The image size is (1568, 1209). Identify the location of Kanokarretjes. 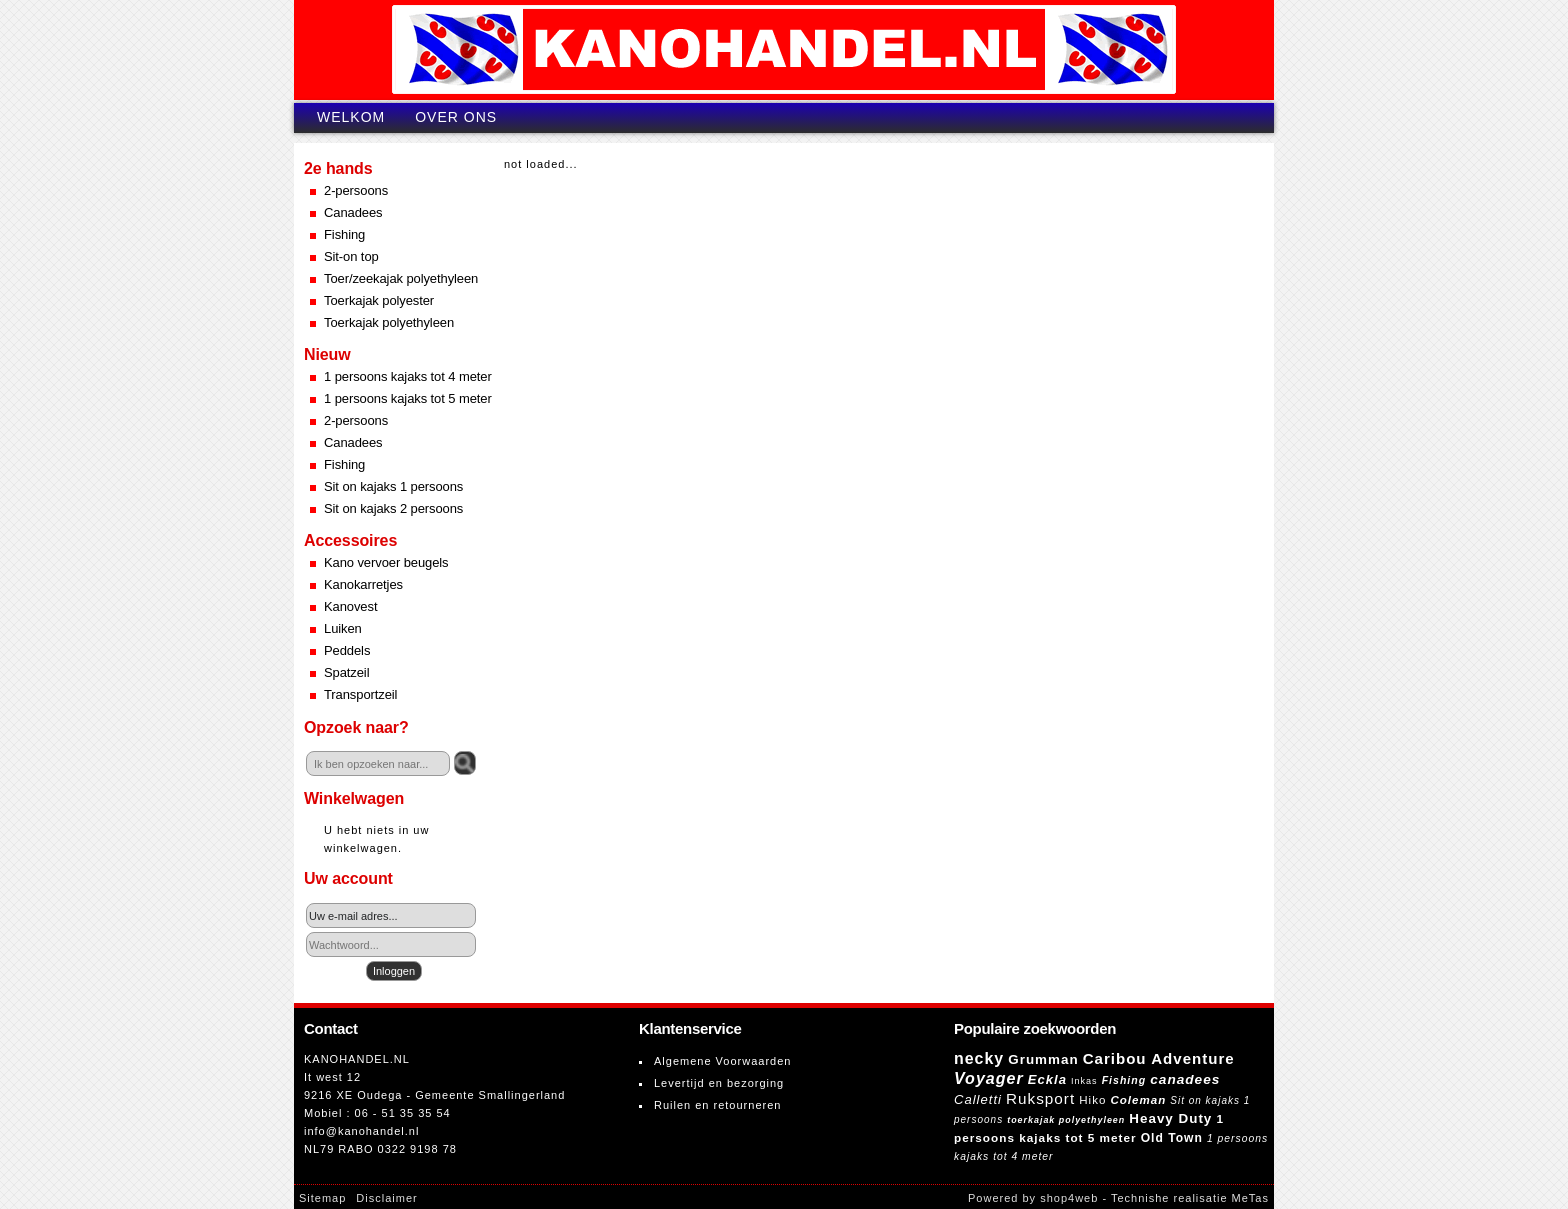
(363, 584).